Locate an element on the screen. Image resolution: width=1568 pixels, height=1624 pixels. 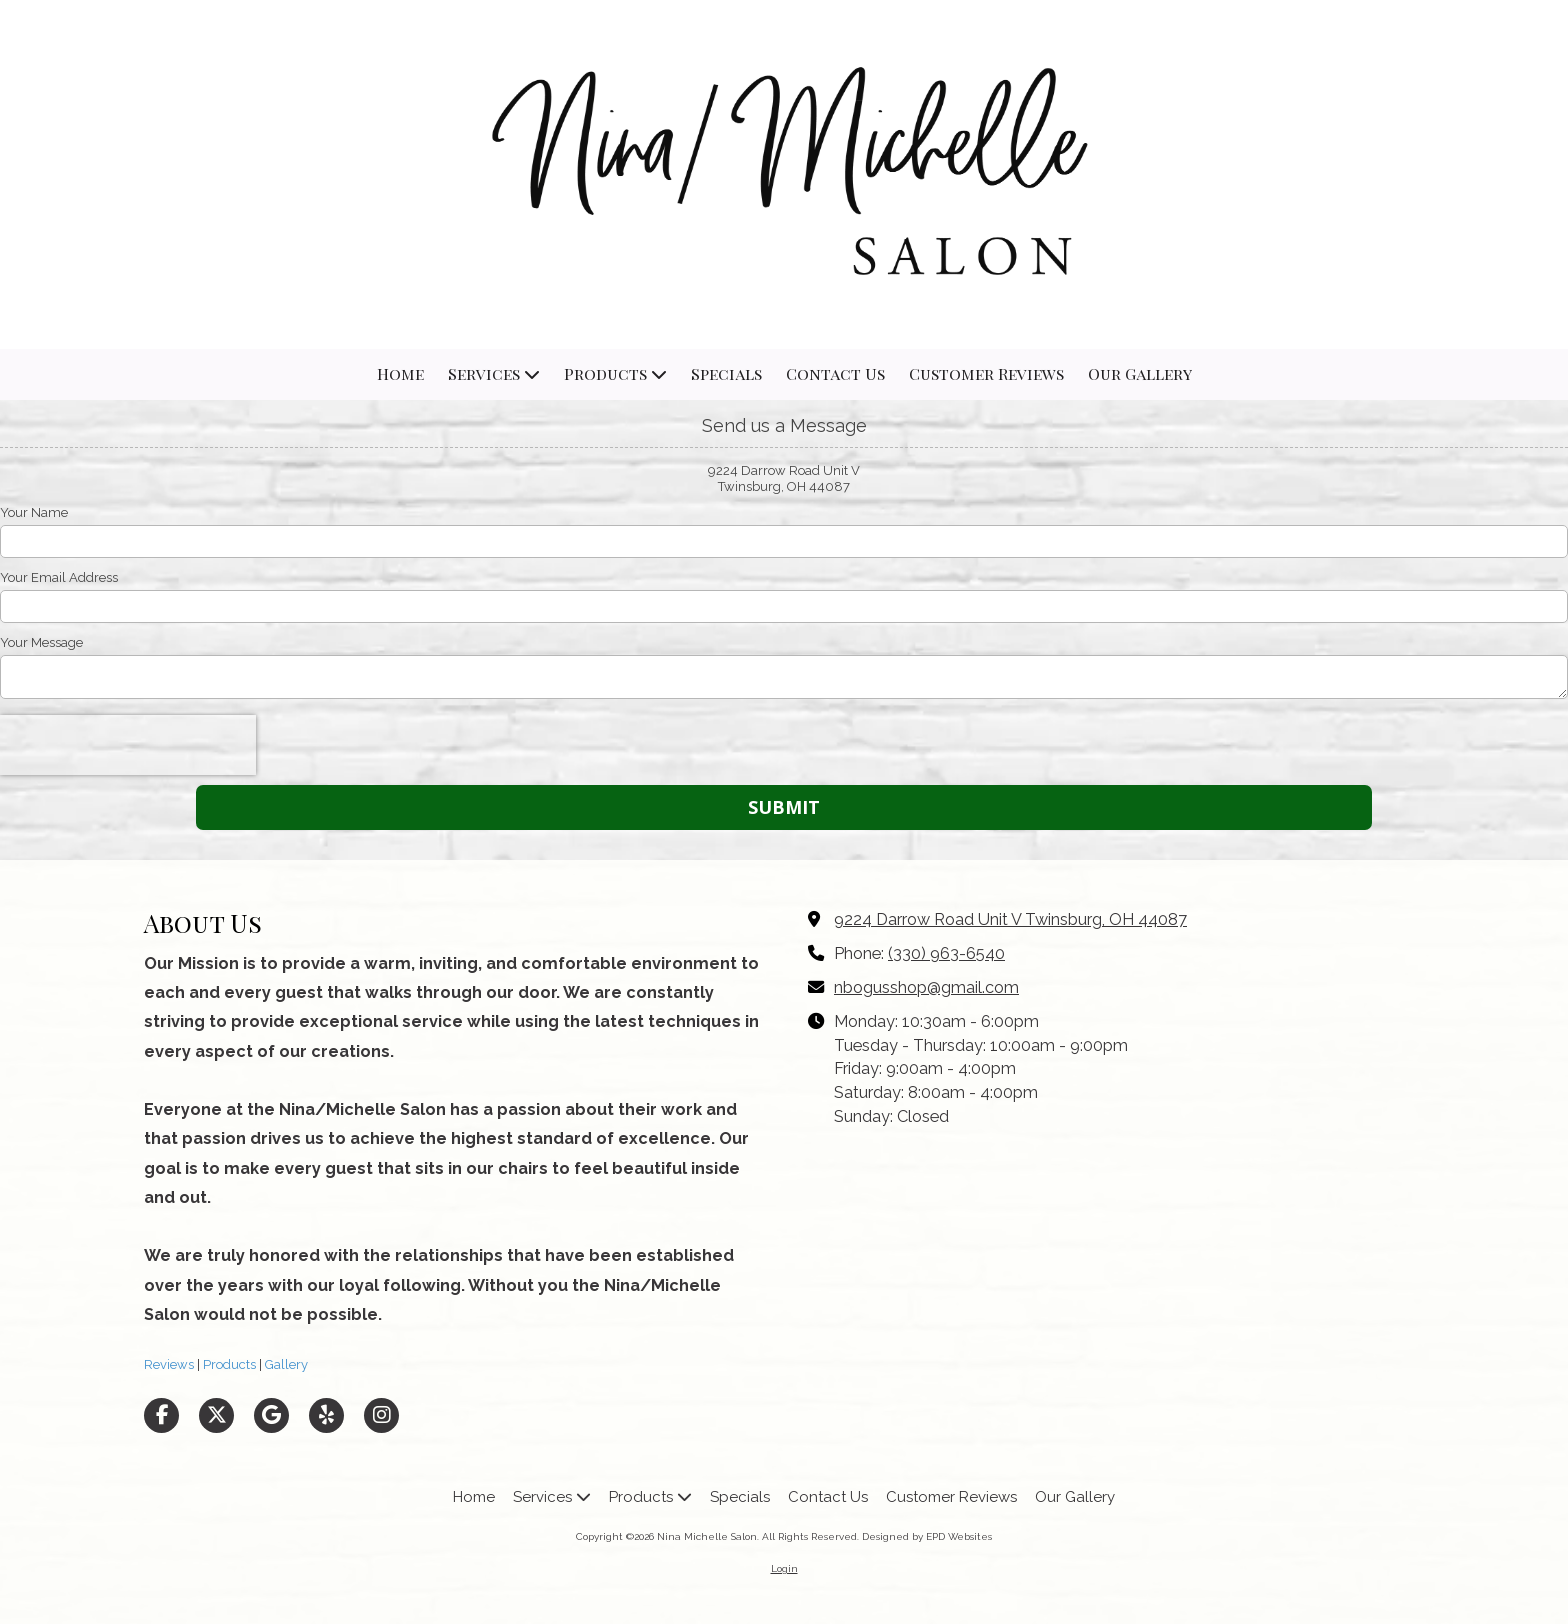
Your Name is located at coordinates (34, 512).